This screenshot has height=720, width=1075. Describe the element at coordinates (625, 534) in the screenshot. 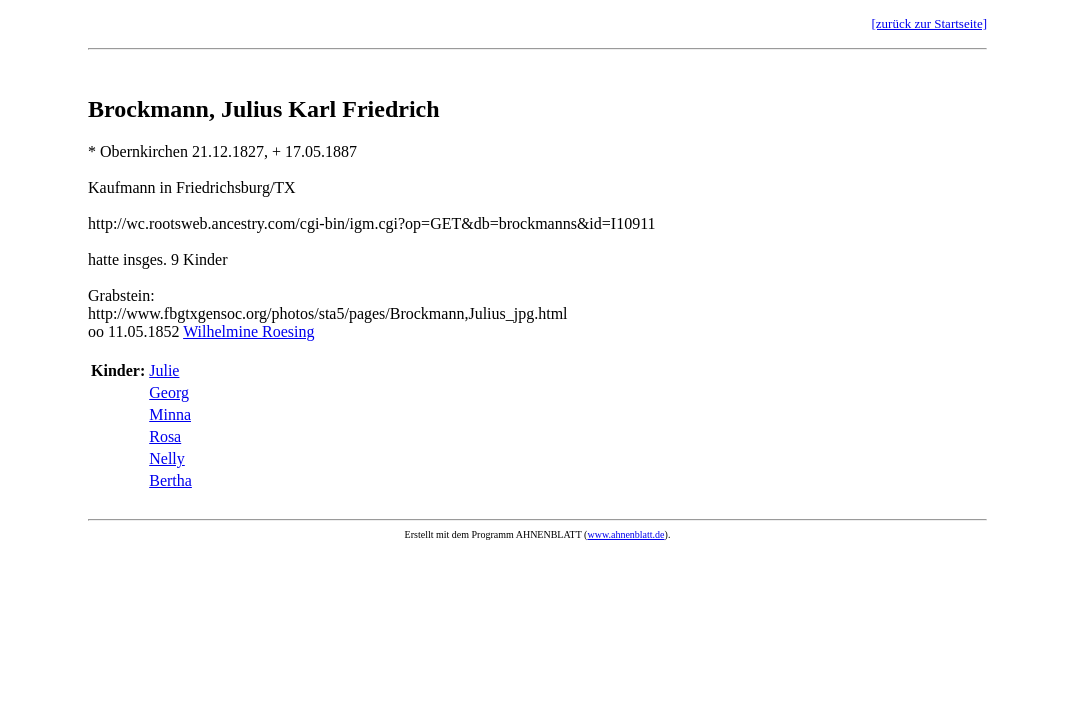

I see `www.ahnenblatt.de` at that location.